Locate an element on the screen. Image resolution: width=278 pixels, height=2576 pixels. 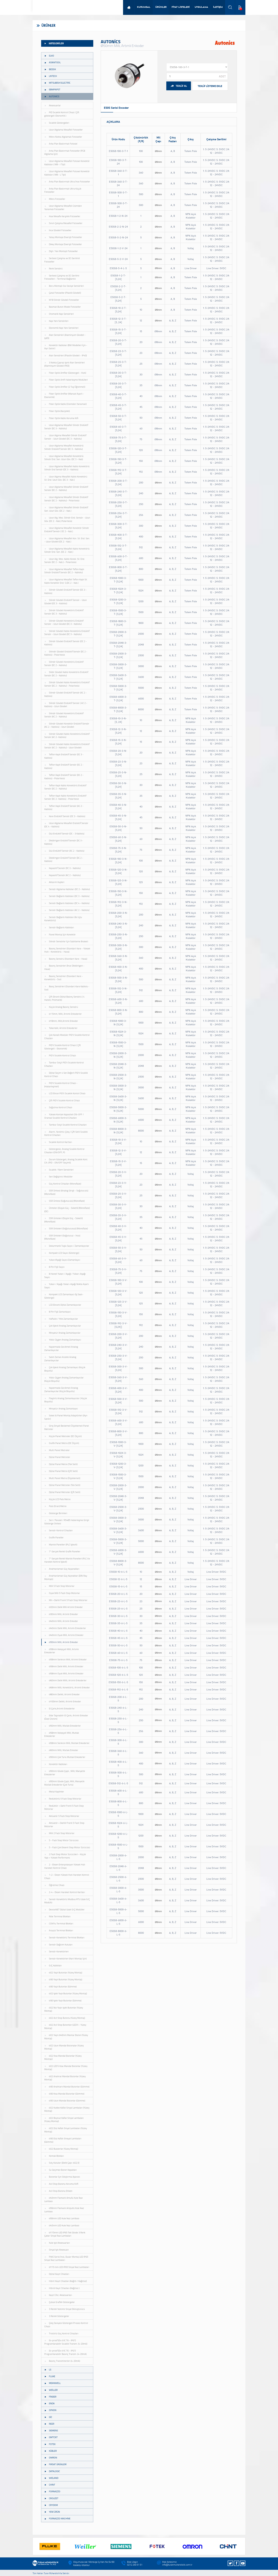
info@turanmuhendislik.com.tr is located at coordinates (177, 2564).